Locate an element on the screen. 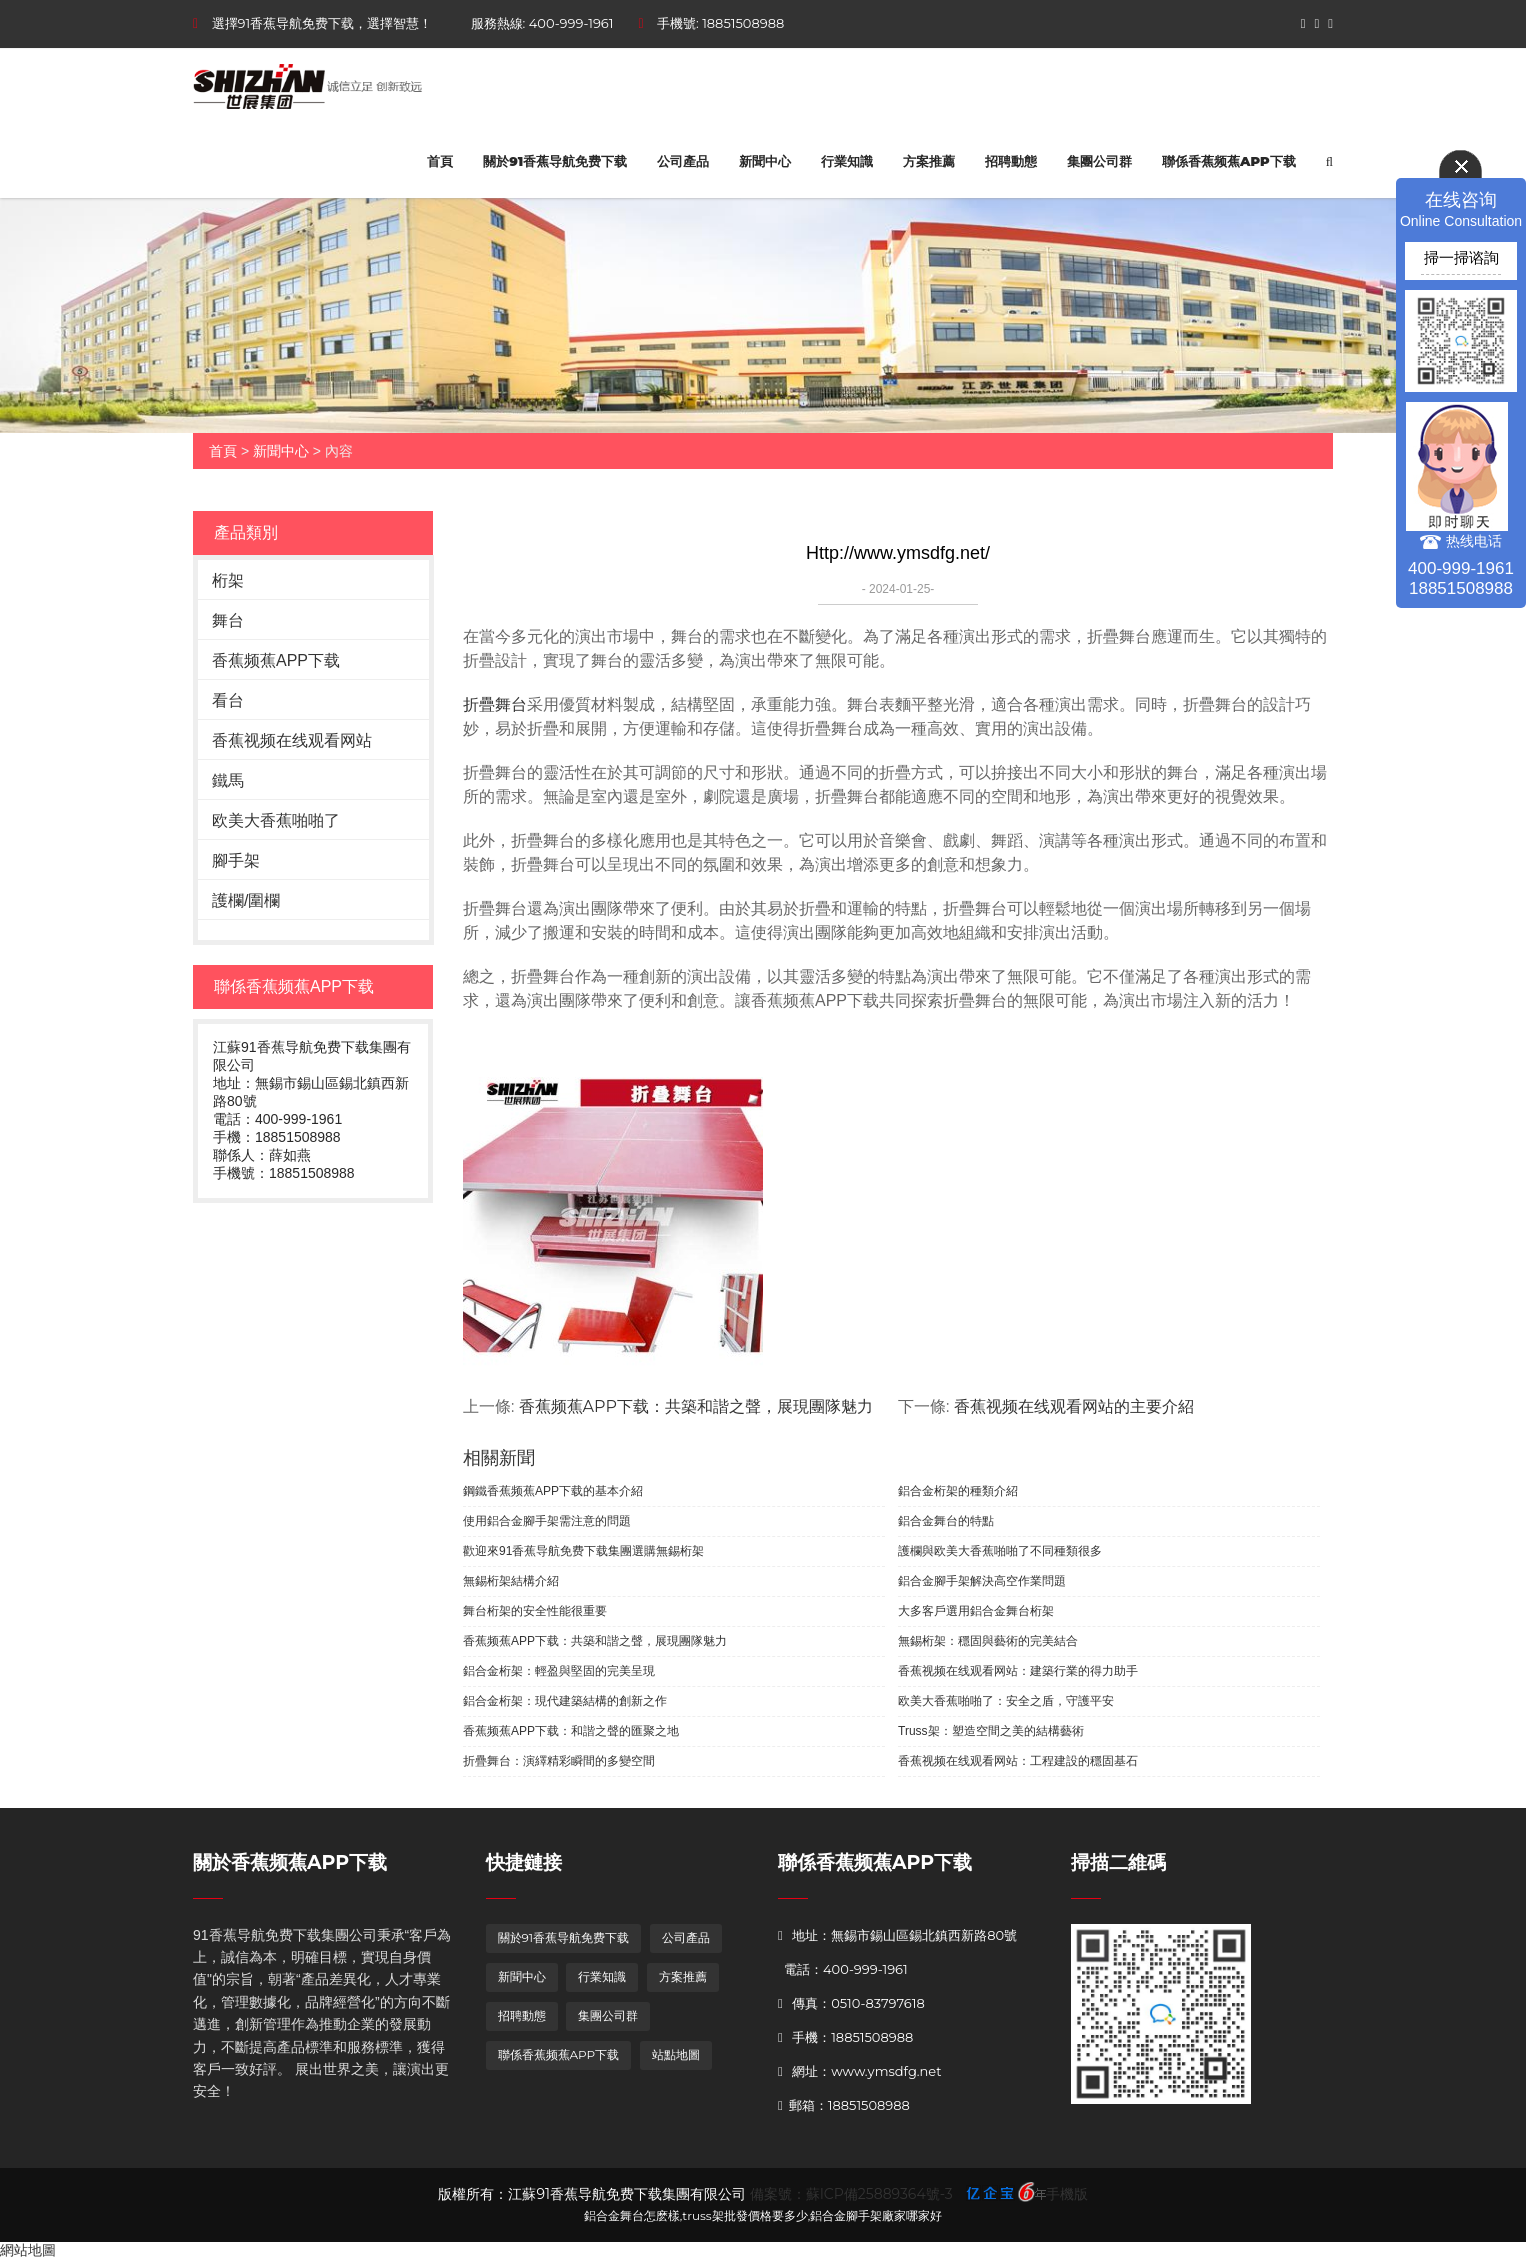 Image resolution: width=1526 pixels, height=2260 pixels. 鋁合金桁架：輕盈與堅固的完美呈現 is located at coordinates (559, 1671).